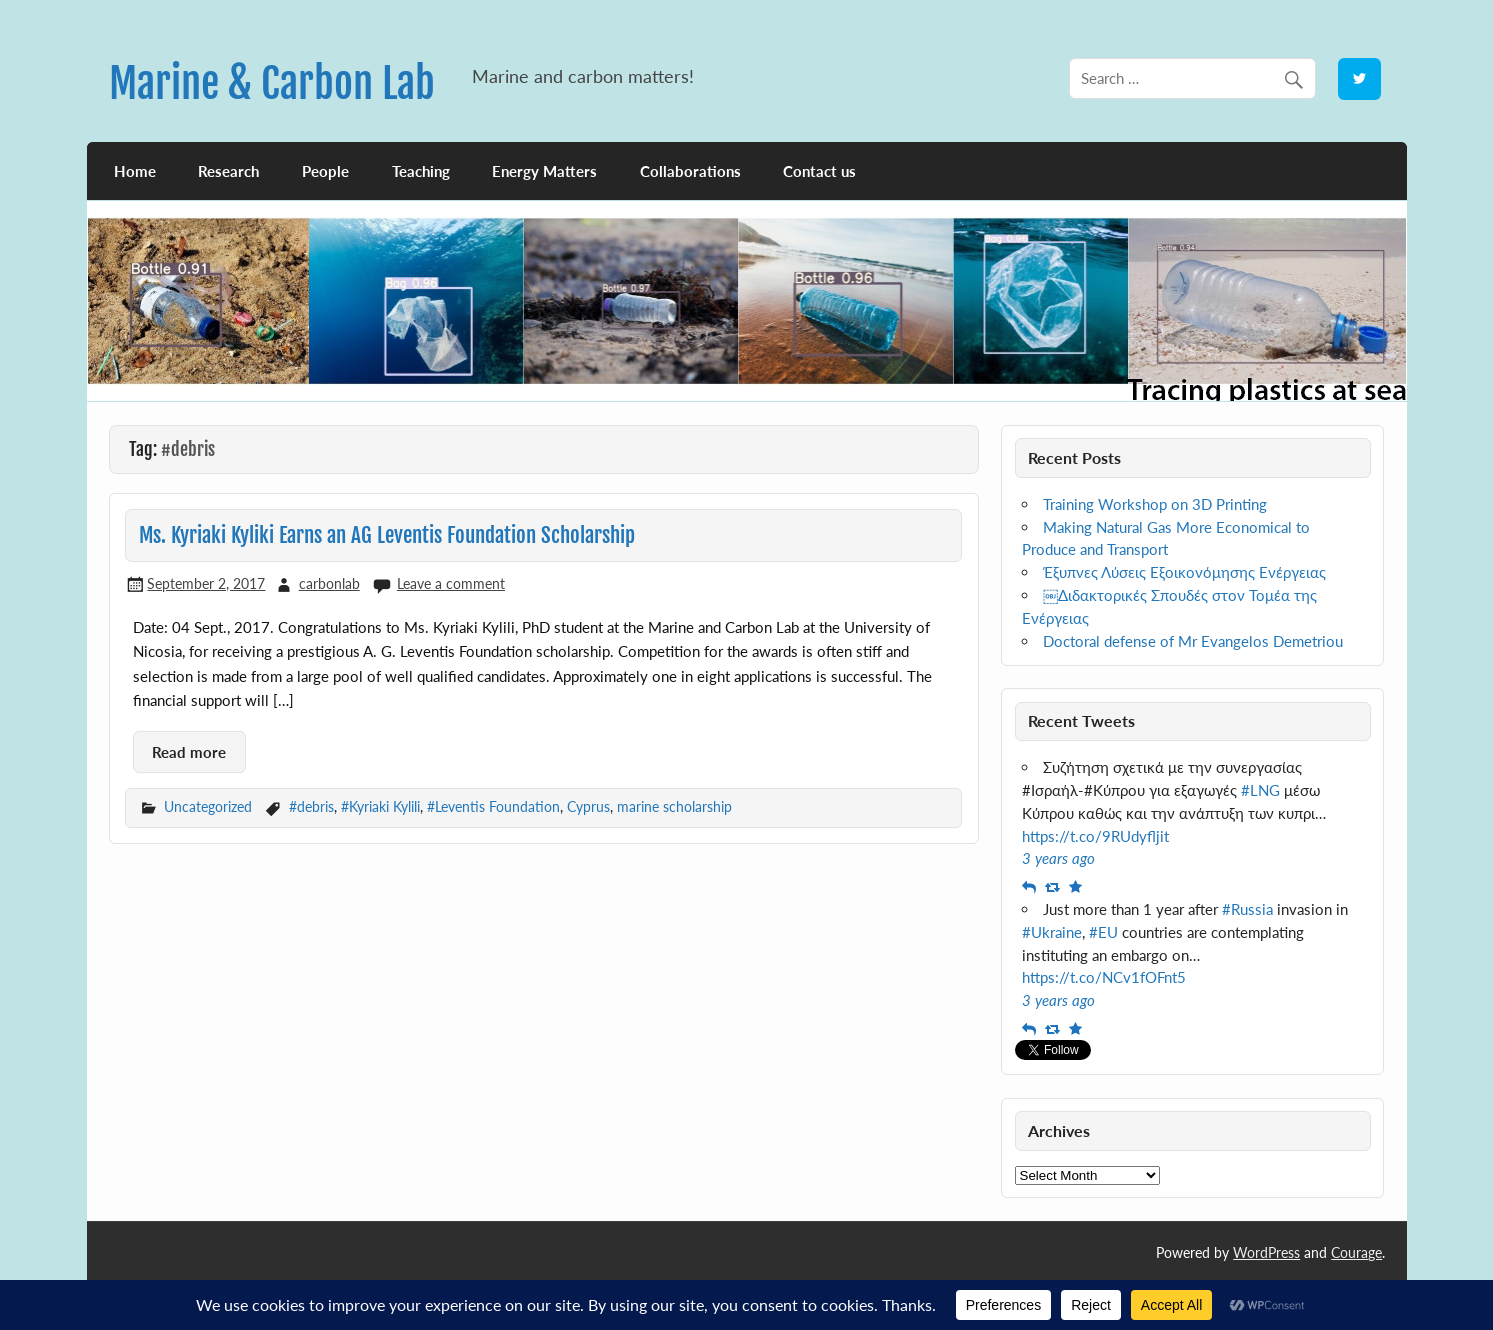 This screenshot has height=1330, width=1493. I want to click on Έξυπνες Λύσεις Εξοικονόμησης Ενέργειας, so click(1184, 572).